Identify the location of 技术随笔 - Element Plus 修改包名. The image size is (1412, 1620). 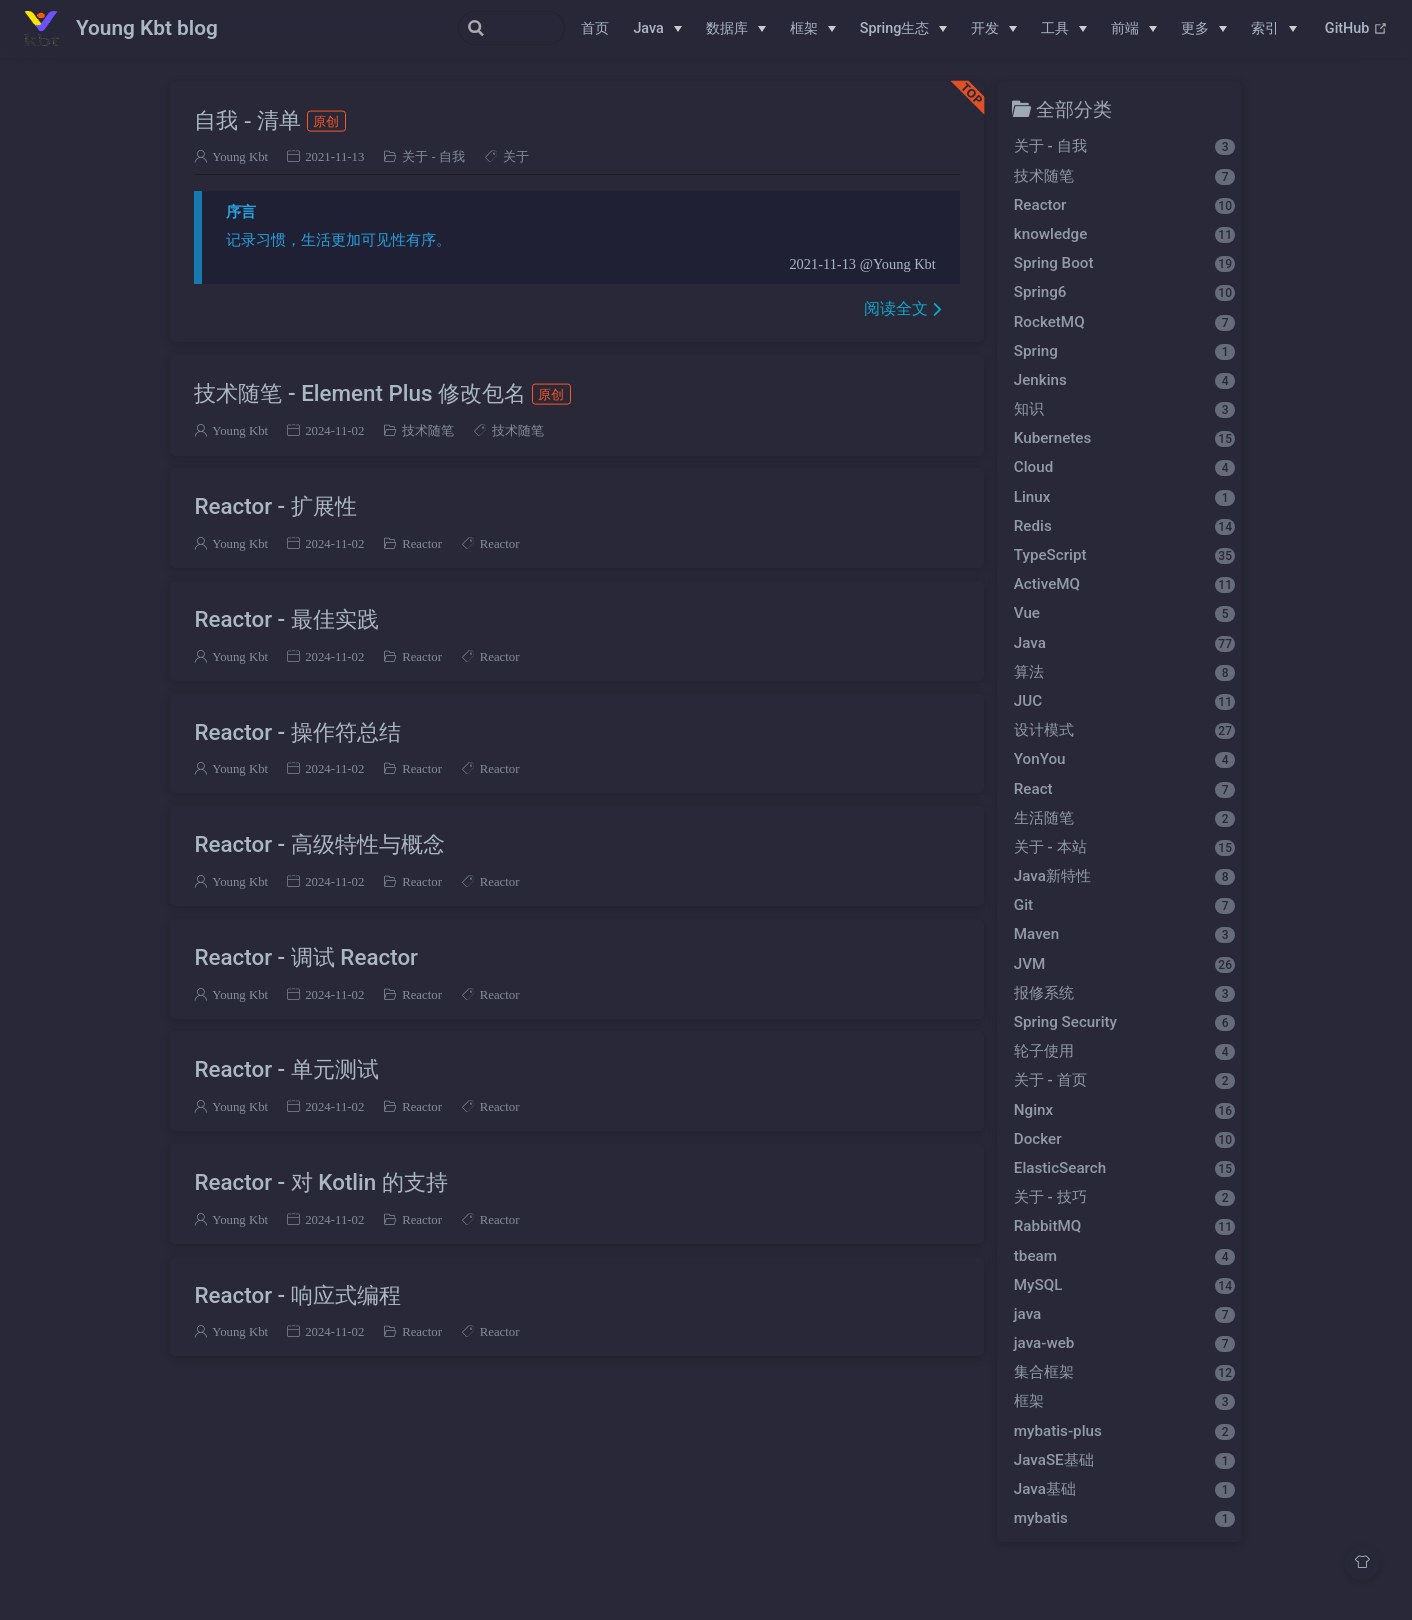
(382, 393).